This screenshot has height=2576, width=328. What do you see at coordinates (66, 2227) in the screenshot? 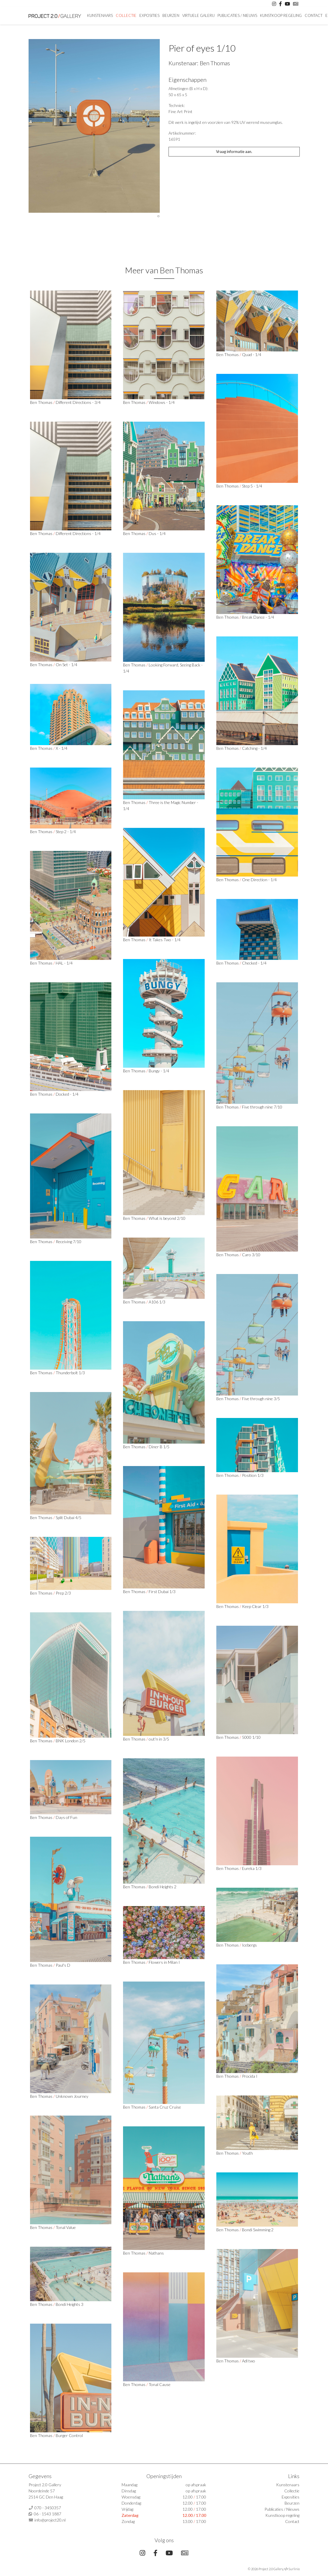
I see `Tonal Value` at bounding box center [66, 2227].